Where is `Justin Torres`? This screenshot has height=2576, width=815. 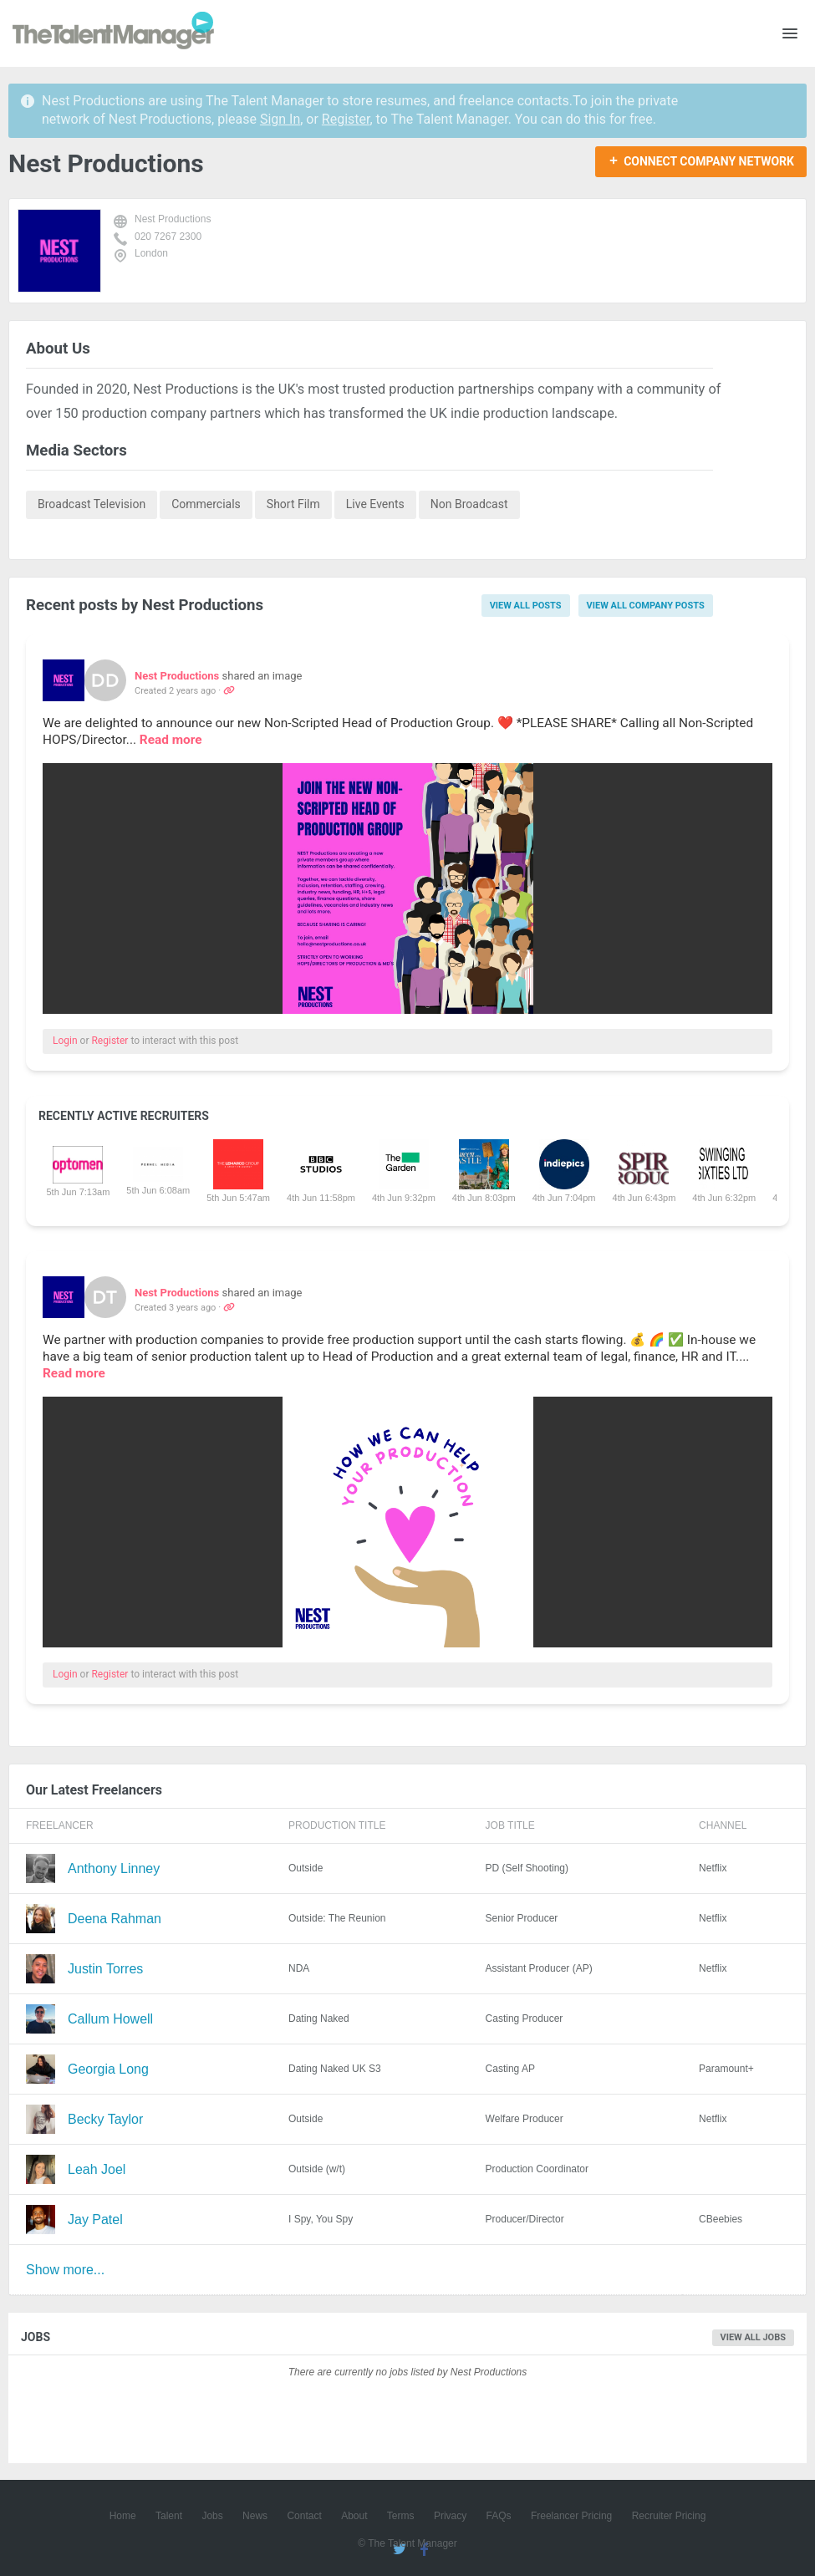 Justin Torres is located at coordinates (105, 1969).